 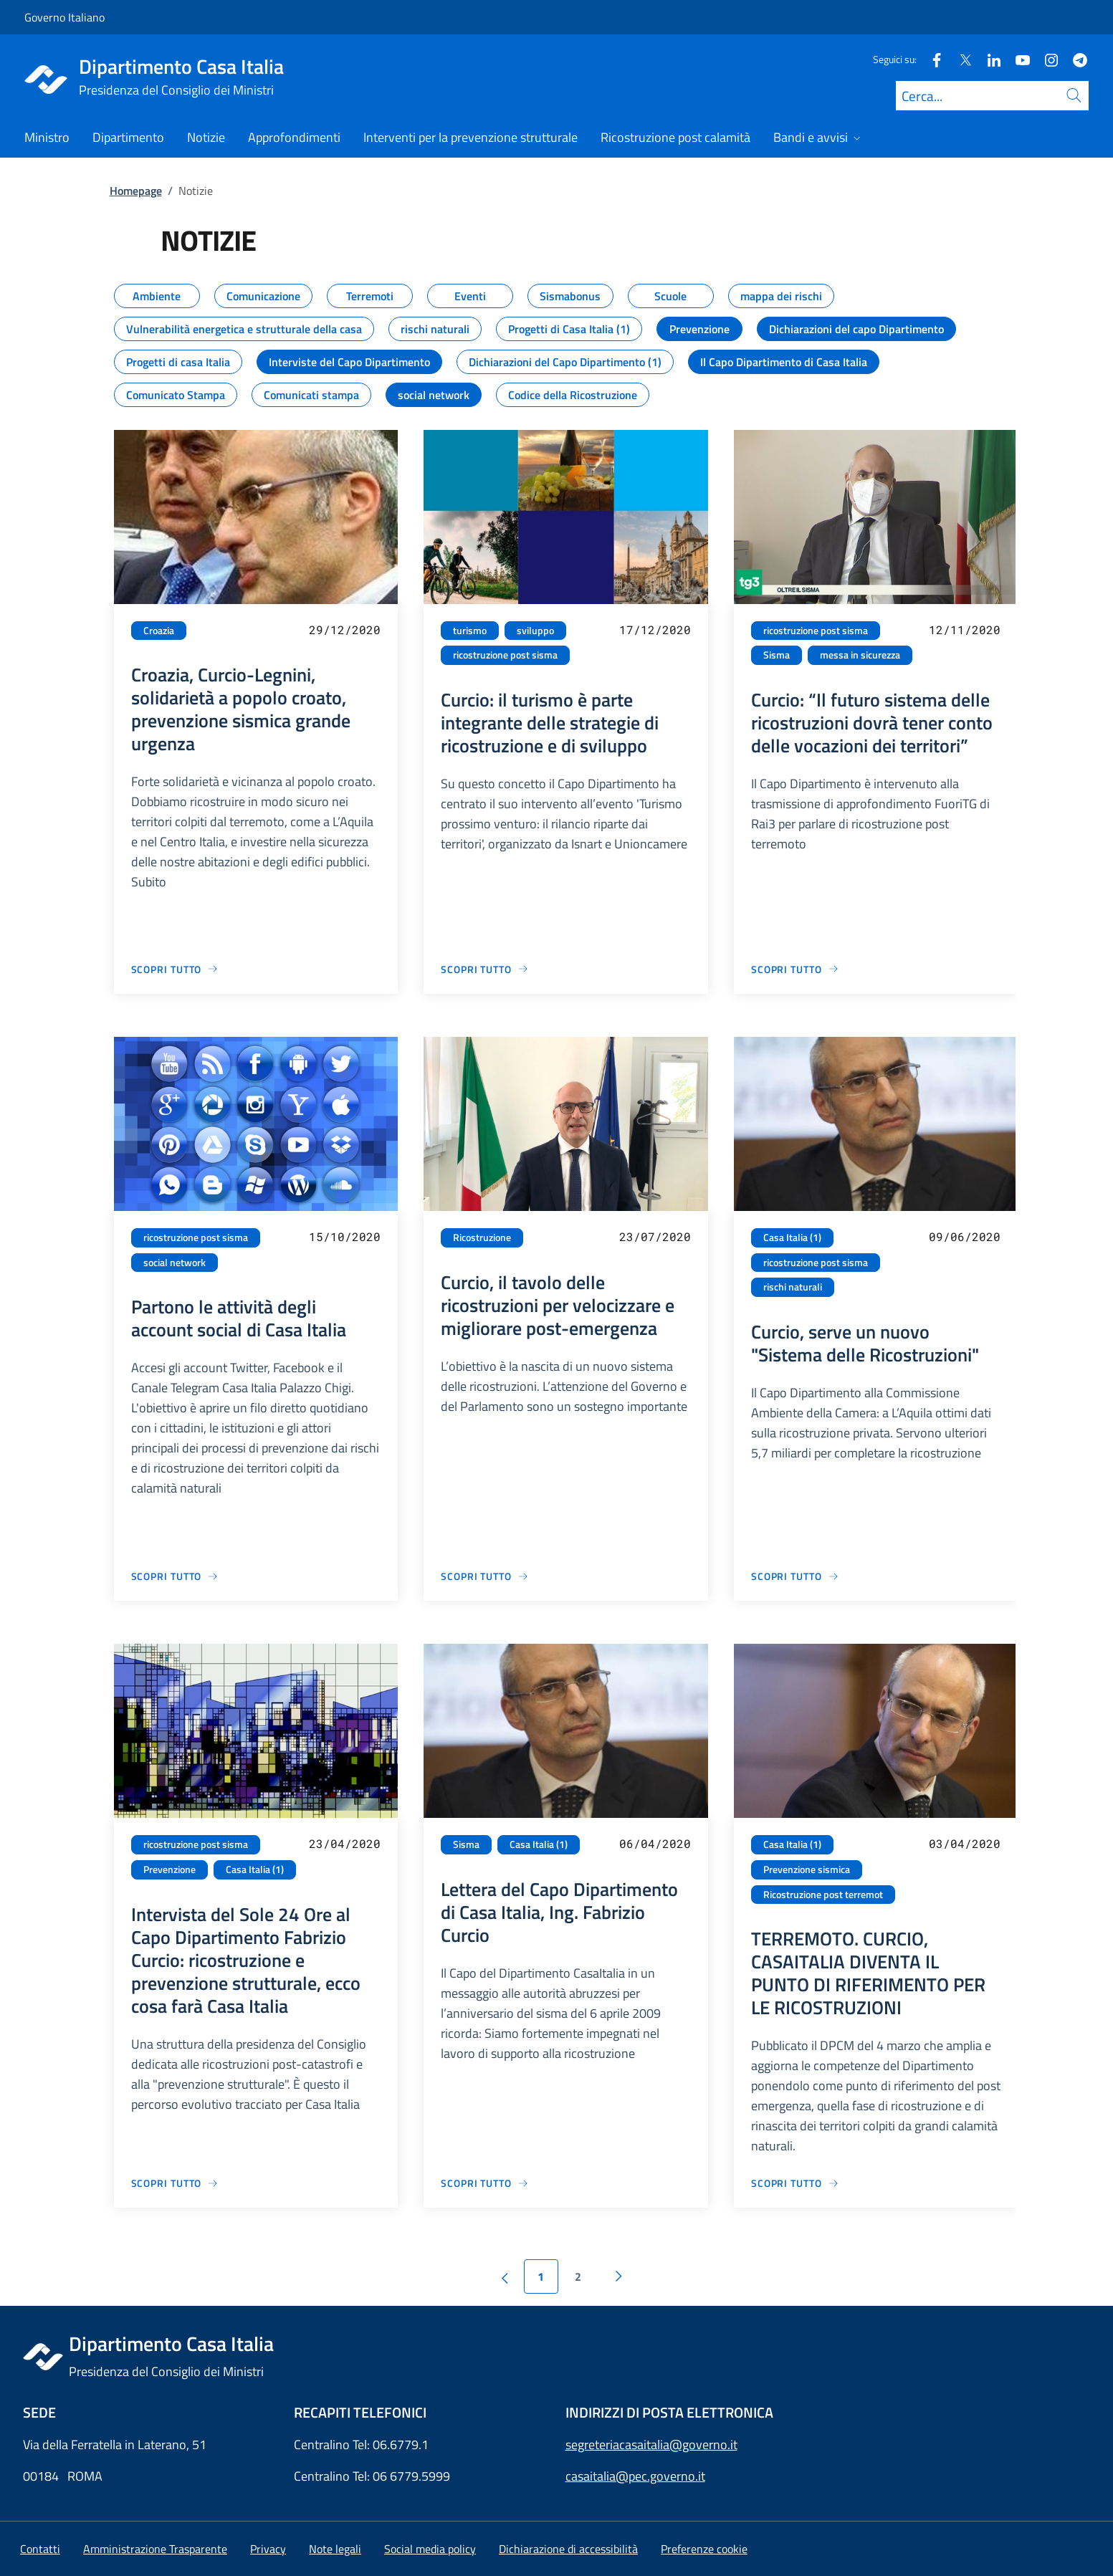 I want to click on Prevenzione sismica, so click(x=806, y=1869).